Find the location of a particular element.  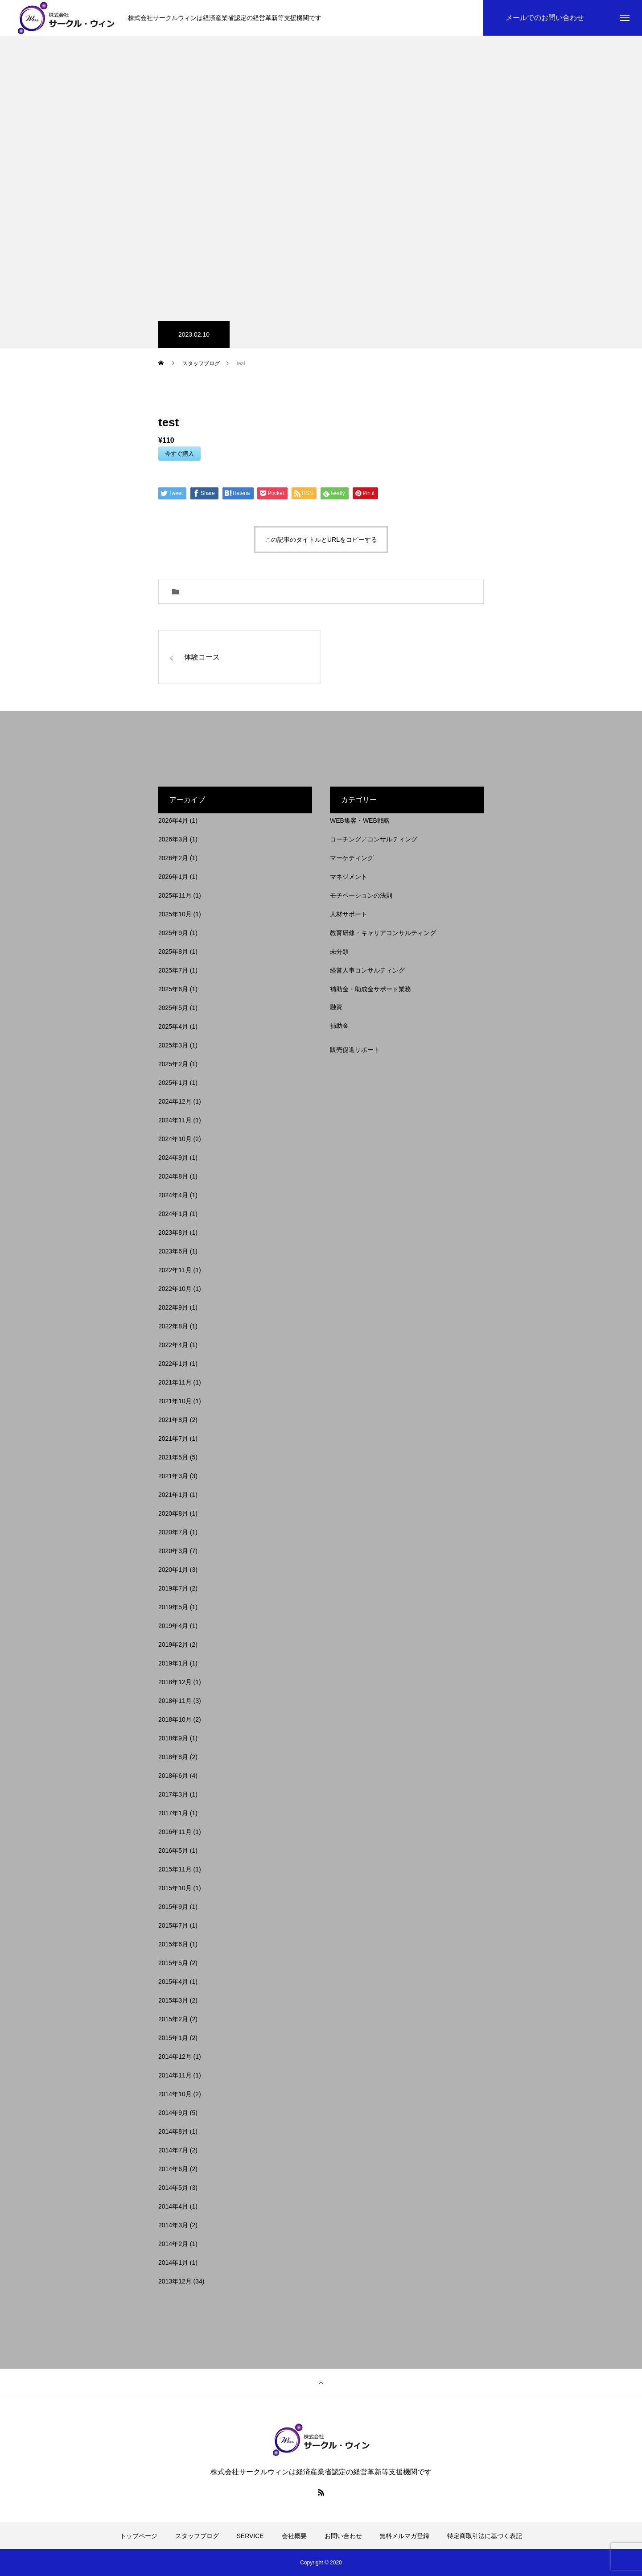

2025年2月 is located at coordinates (173, 1063).